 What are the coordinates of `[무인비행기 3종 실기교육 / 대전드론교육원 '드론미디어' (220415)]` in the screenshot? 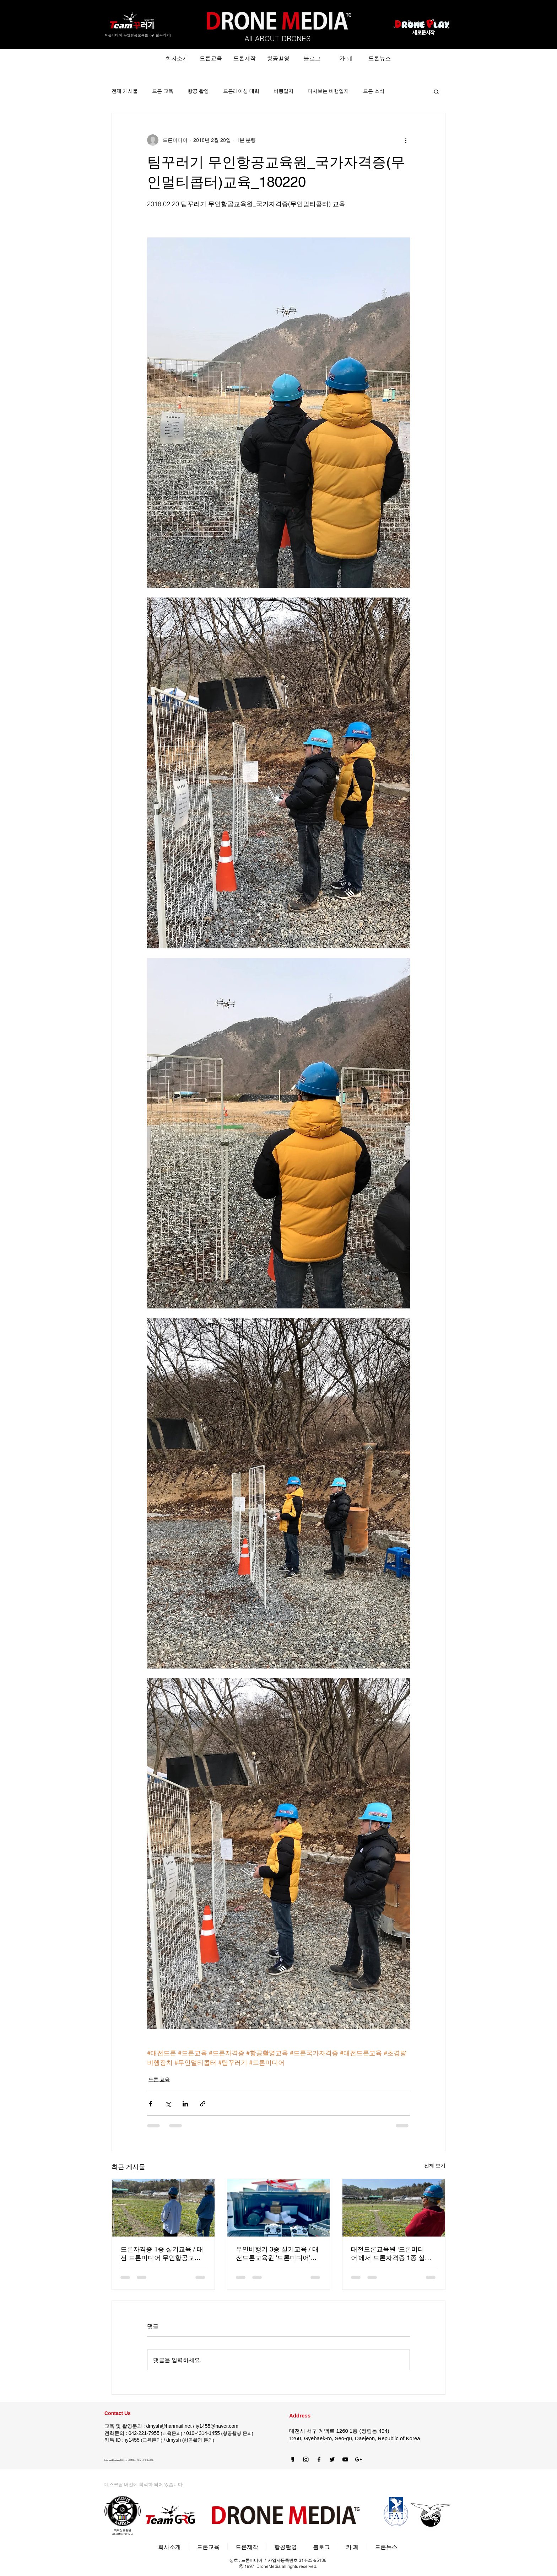 It's located at (278, 2208).